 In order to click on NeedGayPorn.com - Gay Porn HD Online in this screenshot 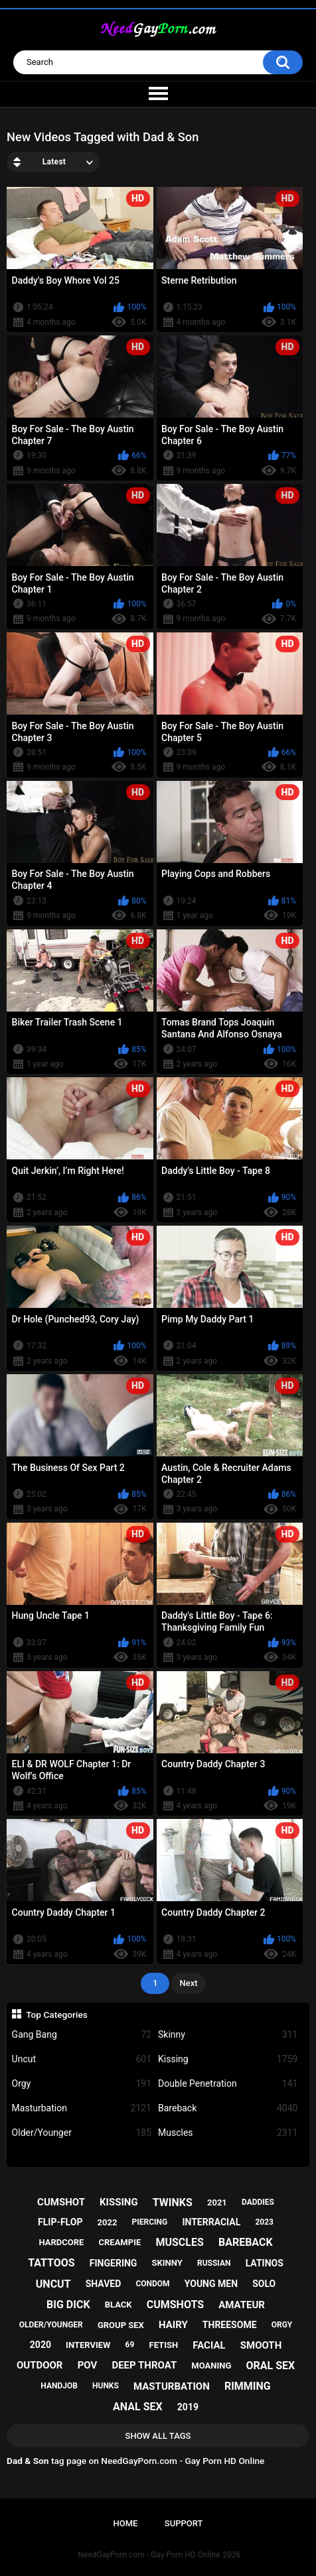, I will do `click(149, 2554)`.